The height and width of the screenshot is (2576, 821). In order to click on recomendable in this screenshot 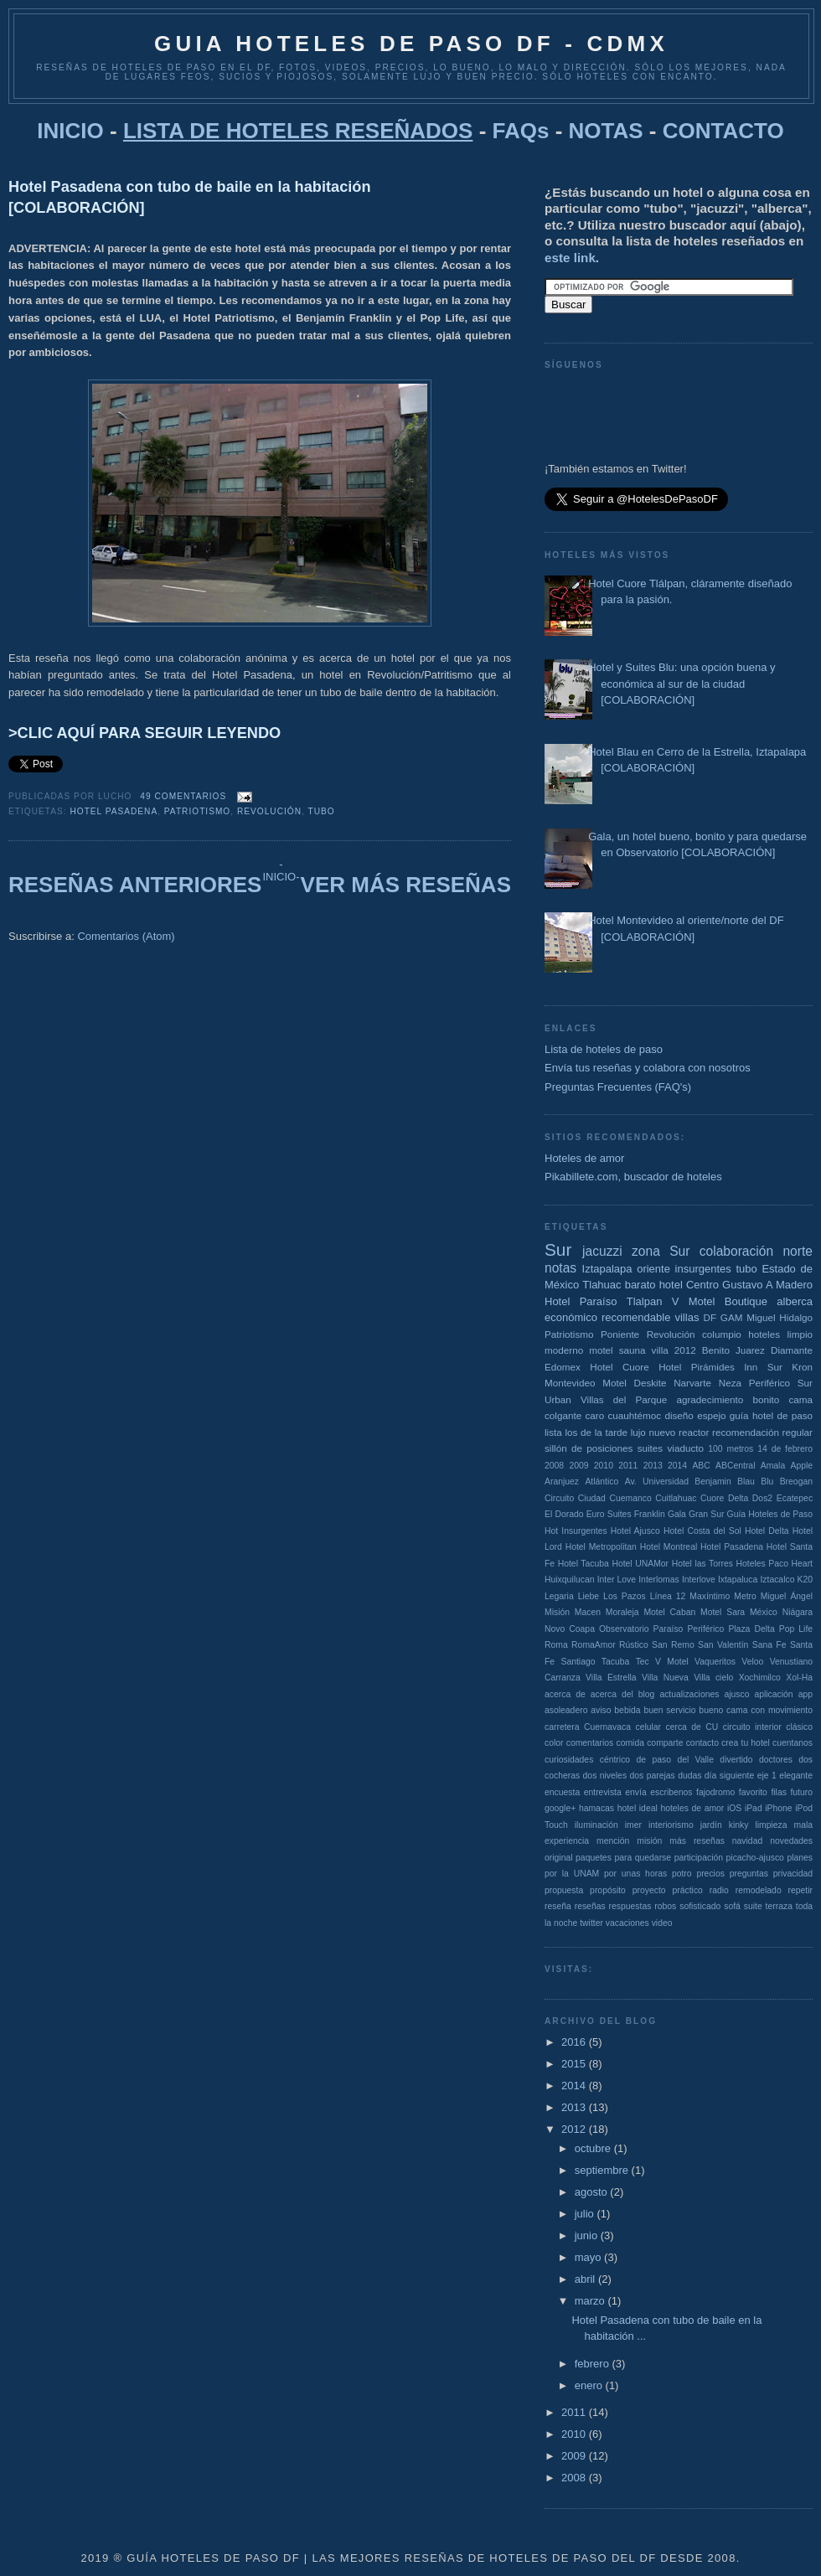, I will do `click(636, 1317)`.